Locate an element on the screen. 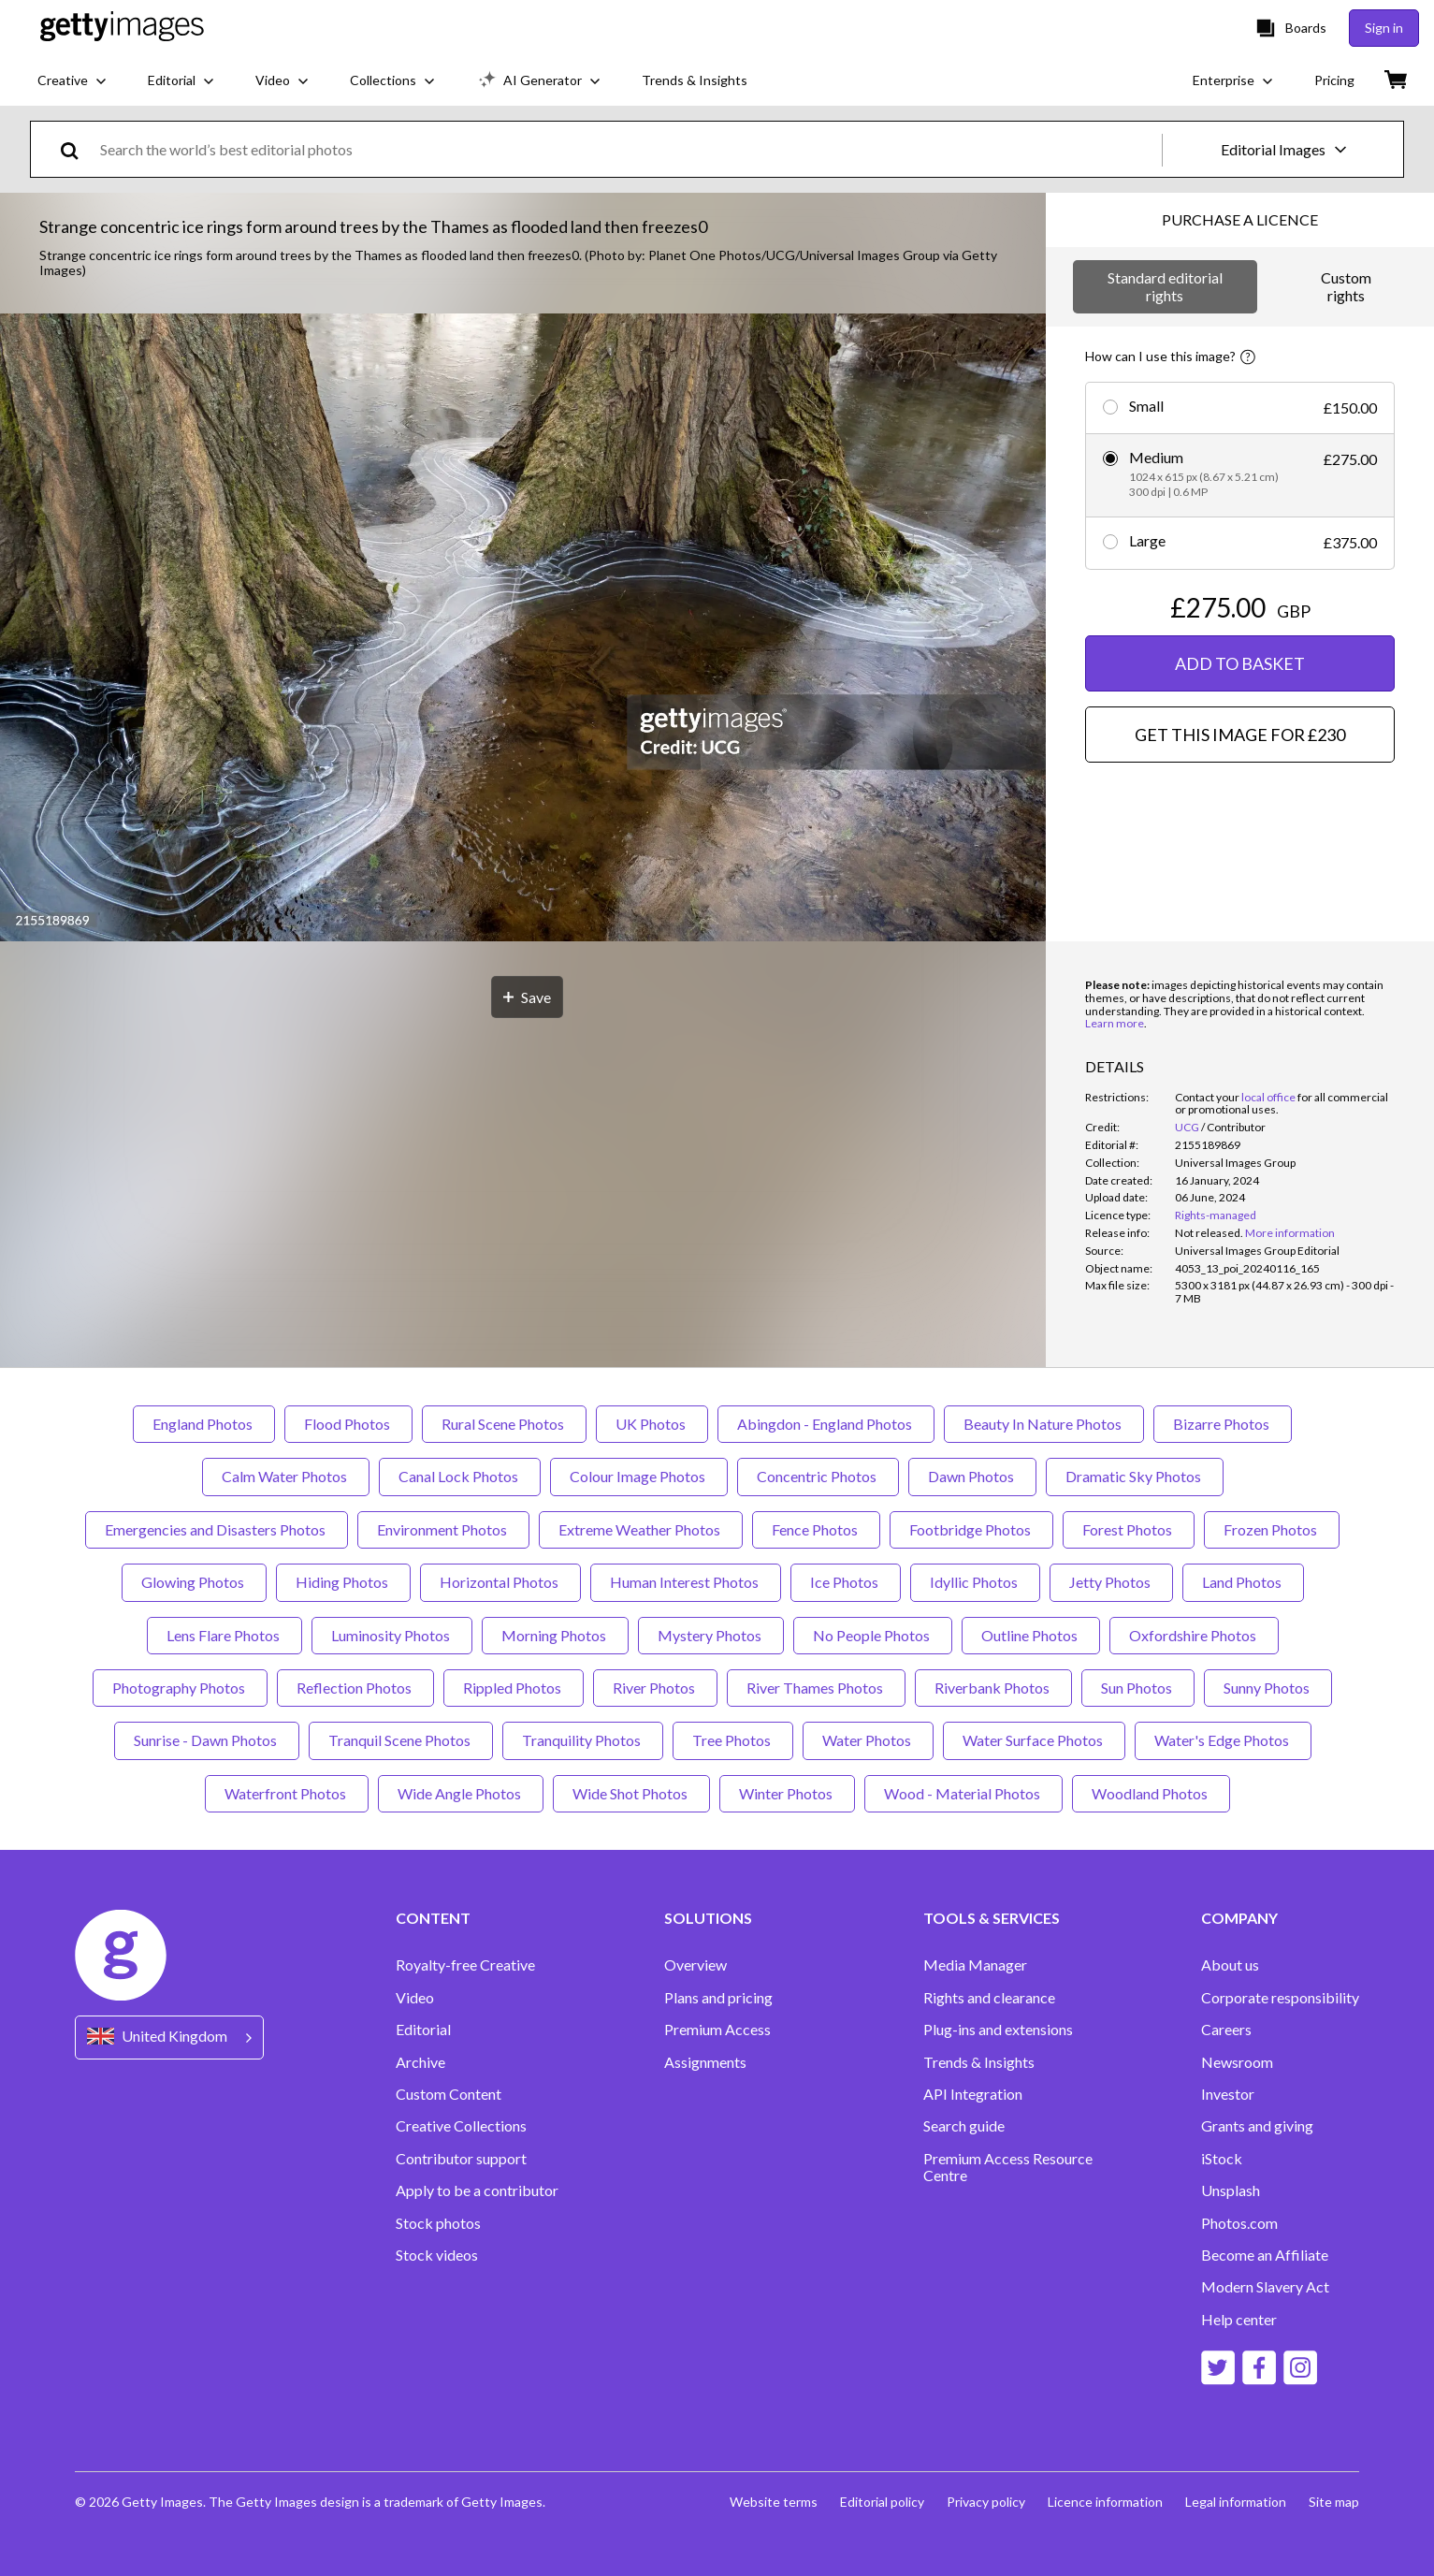 The width and height of the screenshot is (1434, 2576). Licence information is located at coordinates (1105, 2502).